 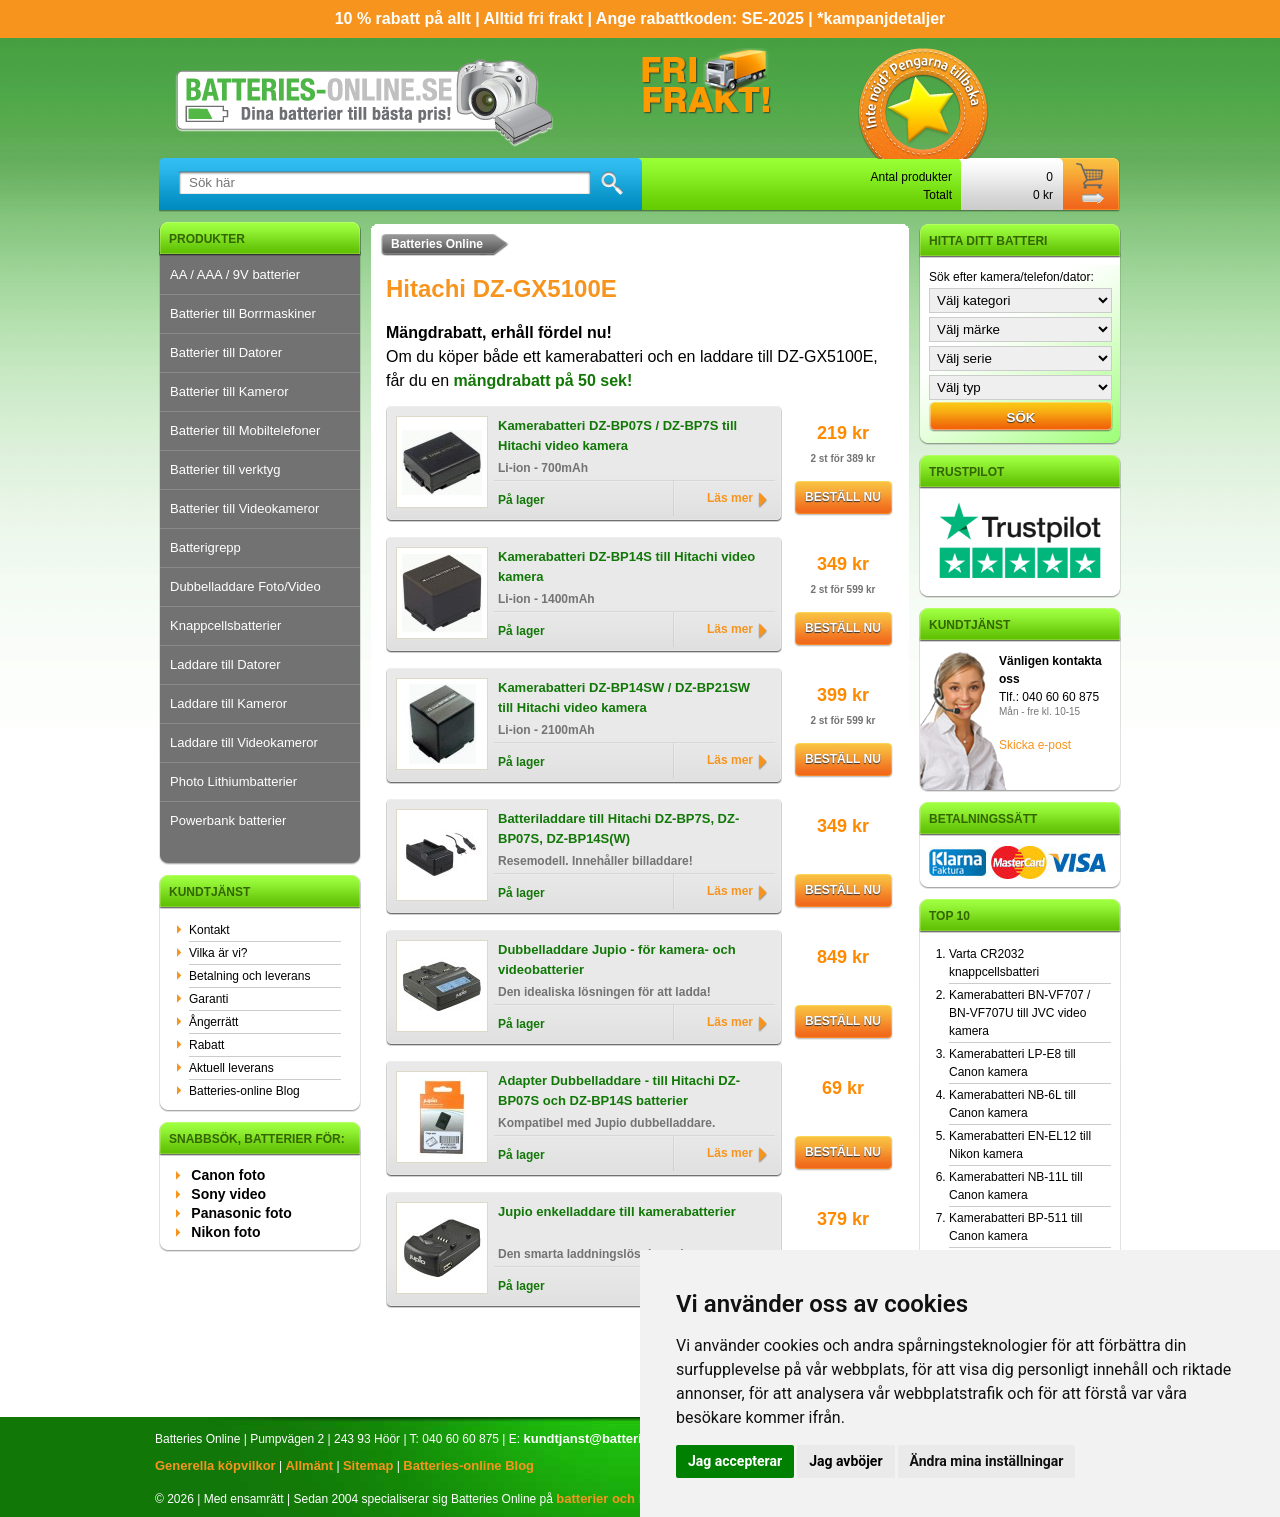 I want to click on Vilka är vi?, so click(x=218, y=953).